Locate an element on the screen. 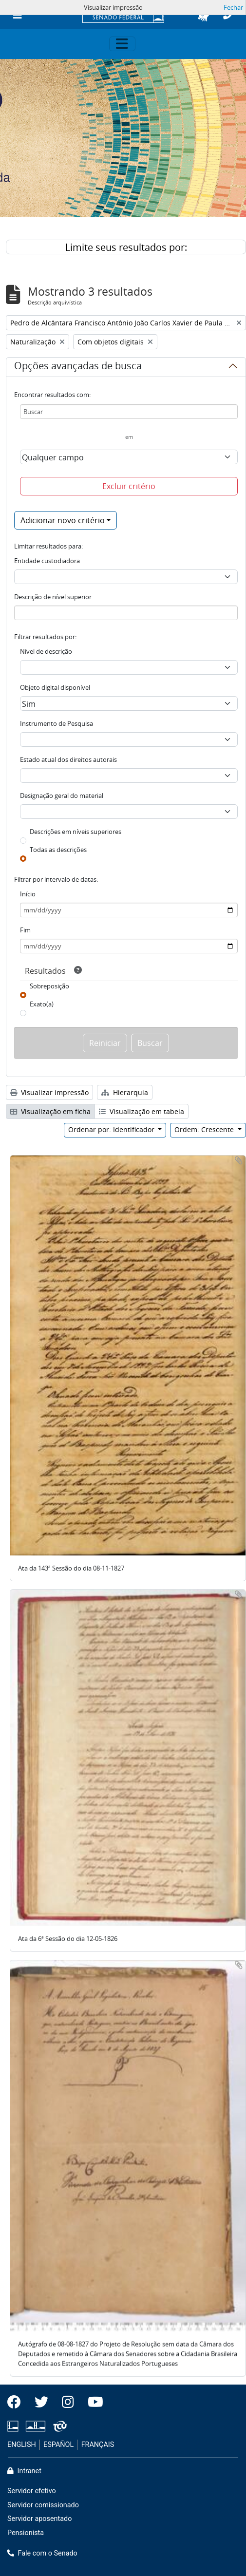  Ordenar por: Identificador is located at coordinates (112, 1129).